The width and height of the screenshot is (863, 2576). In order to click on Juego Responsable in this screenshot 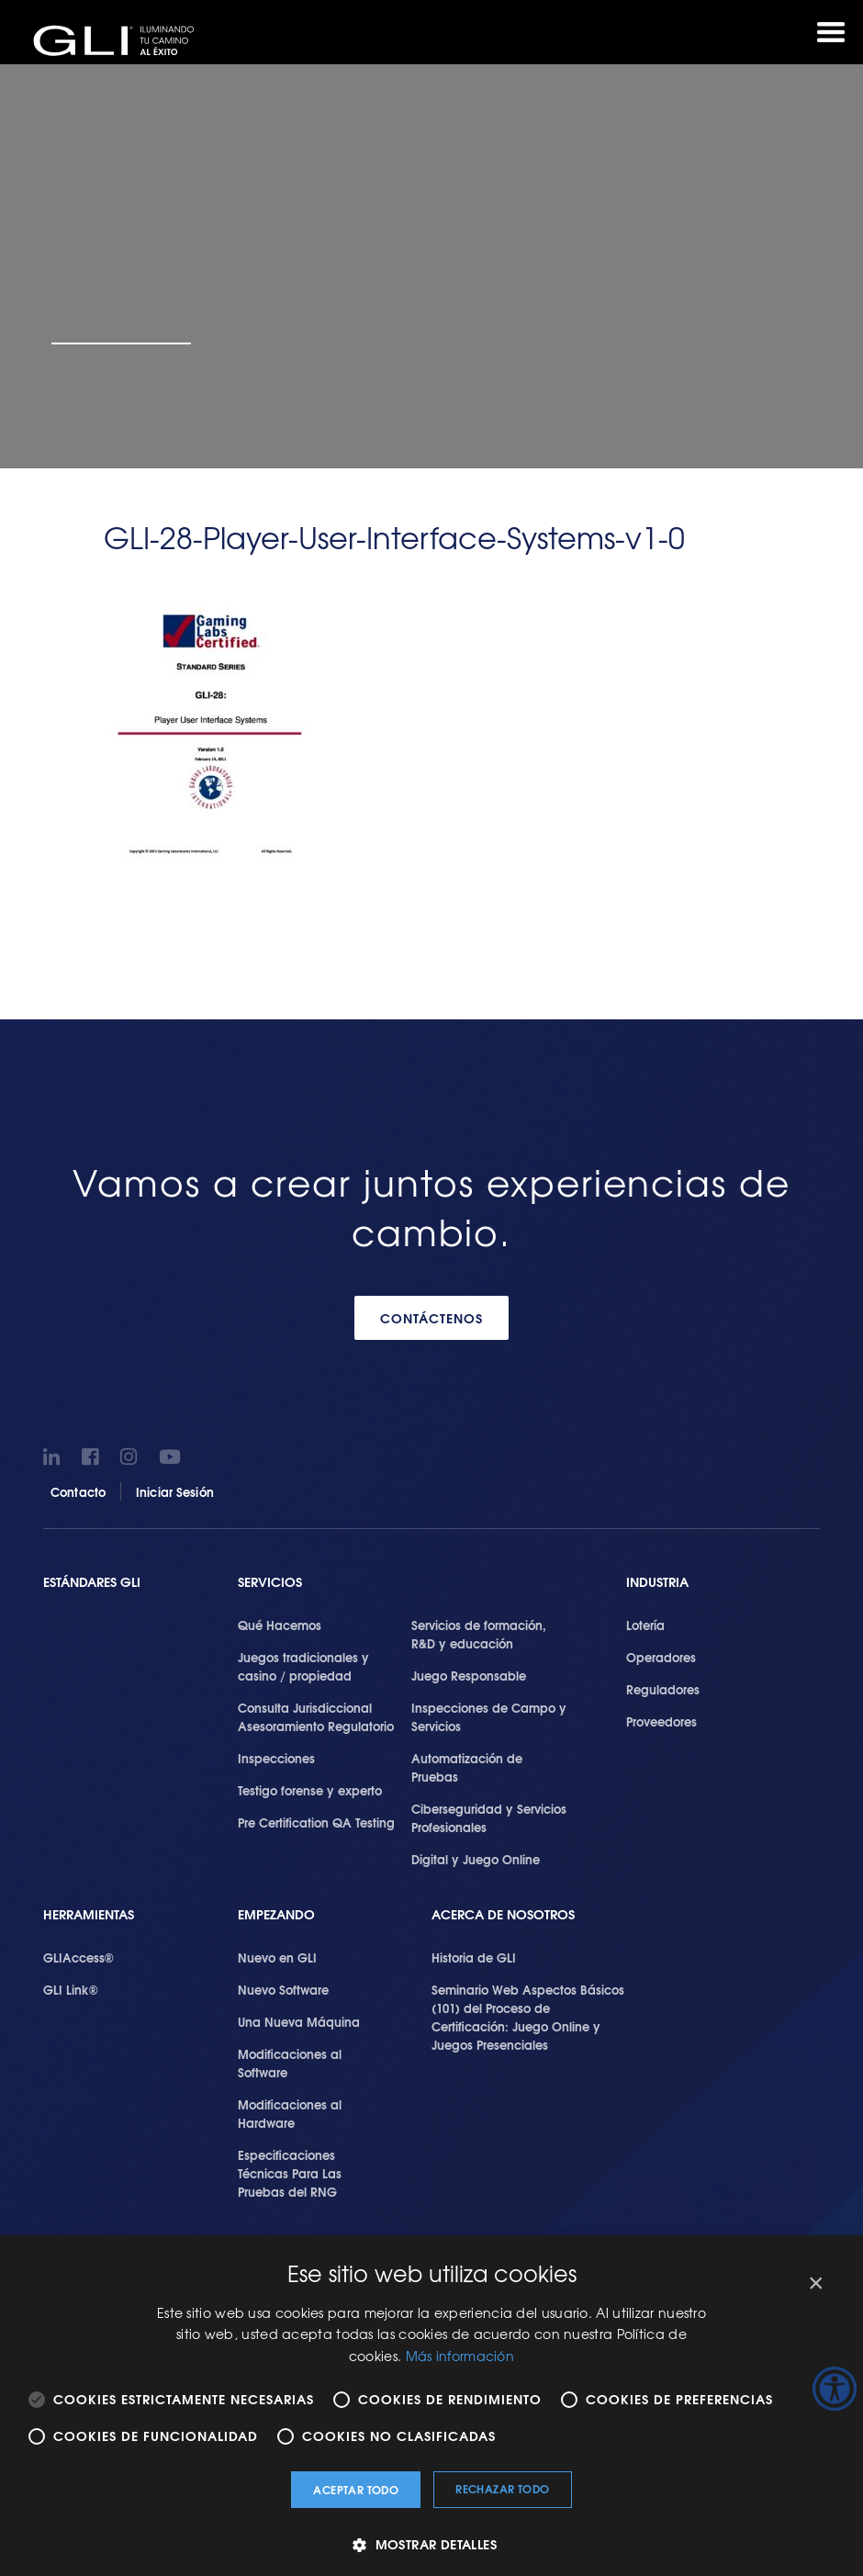, I will do `click(468, 1675)`.